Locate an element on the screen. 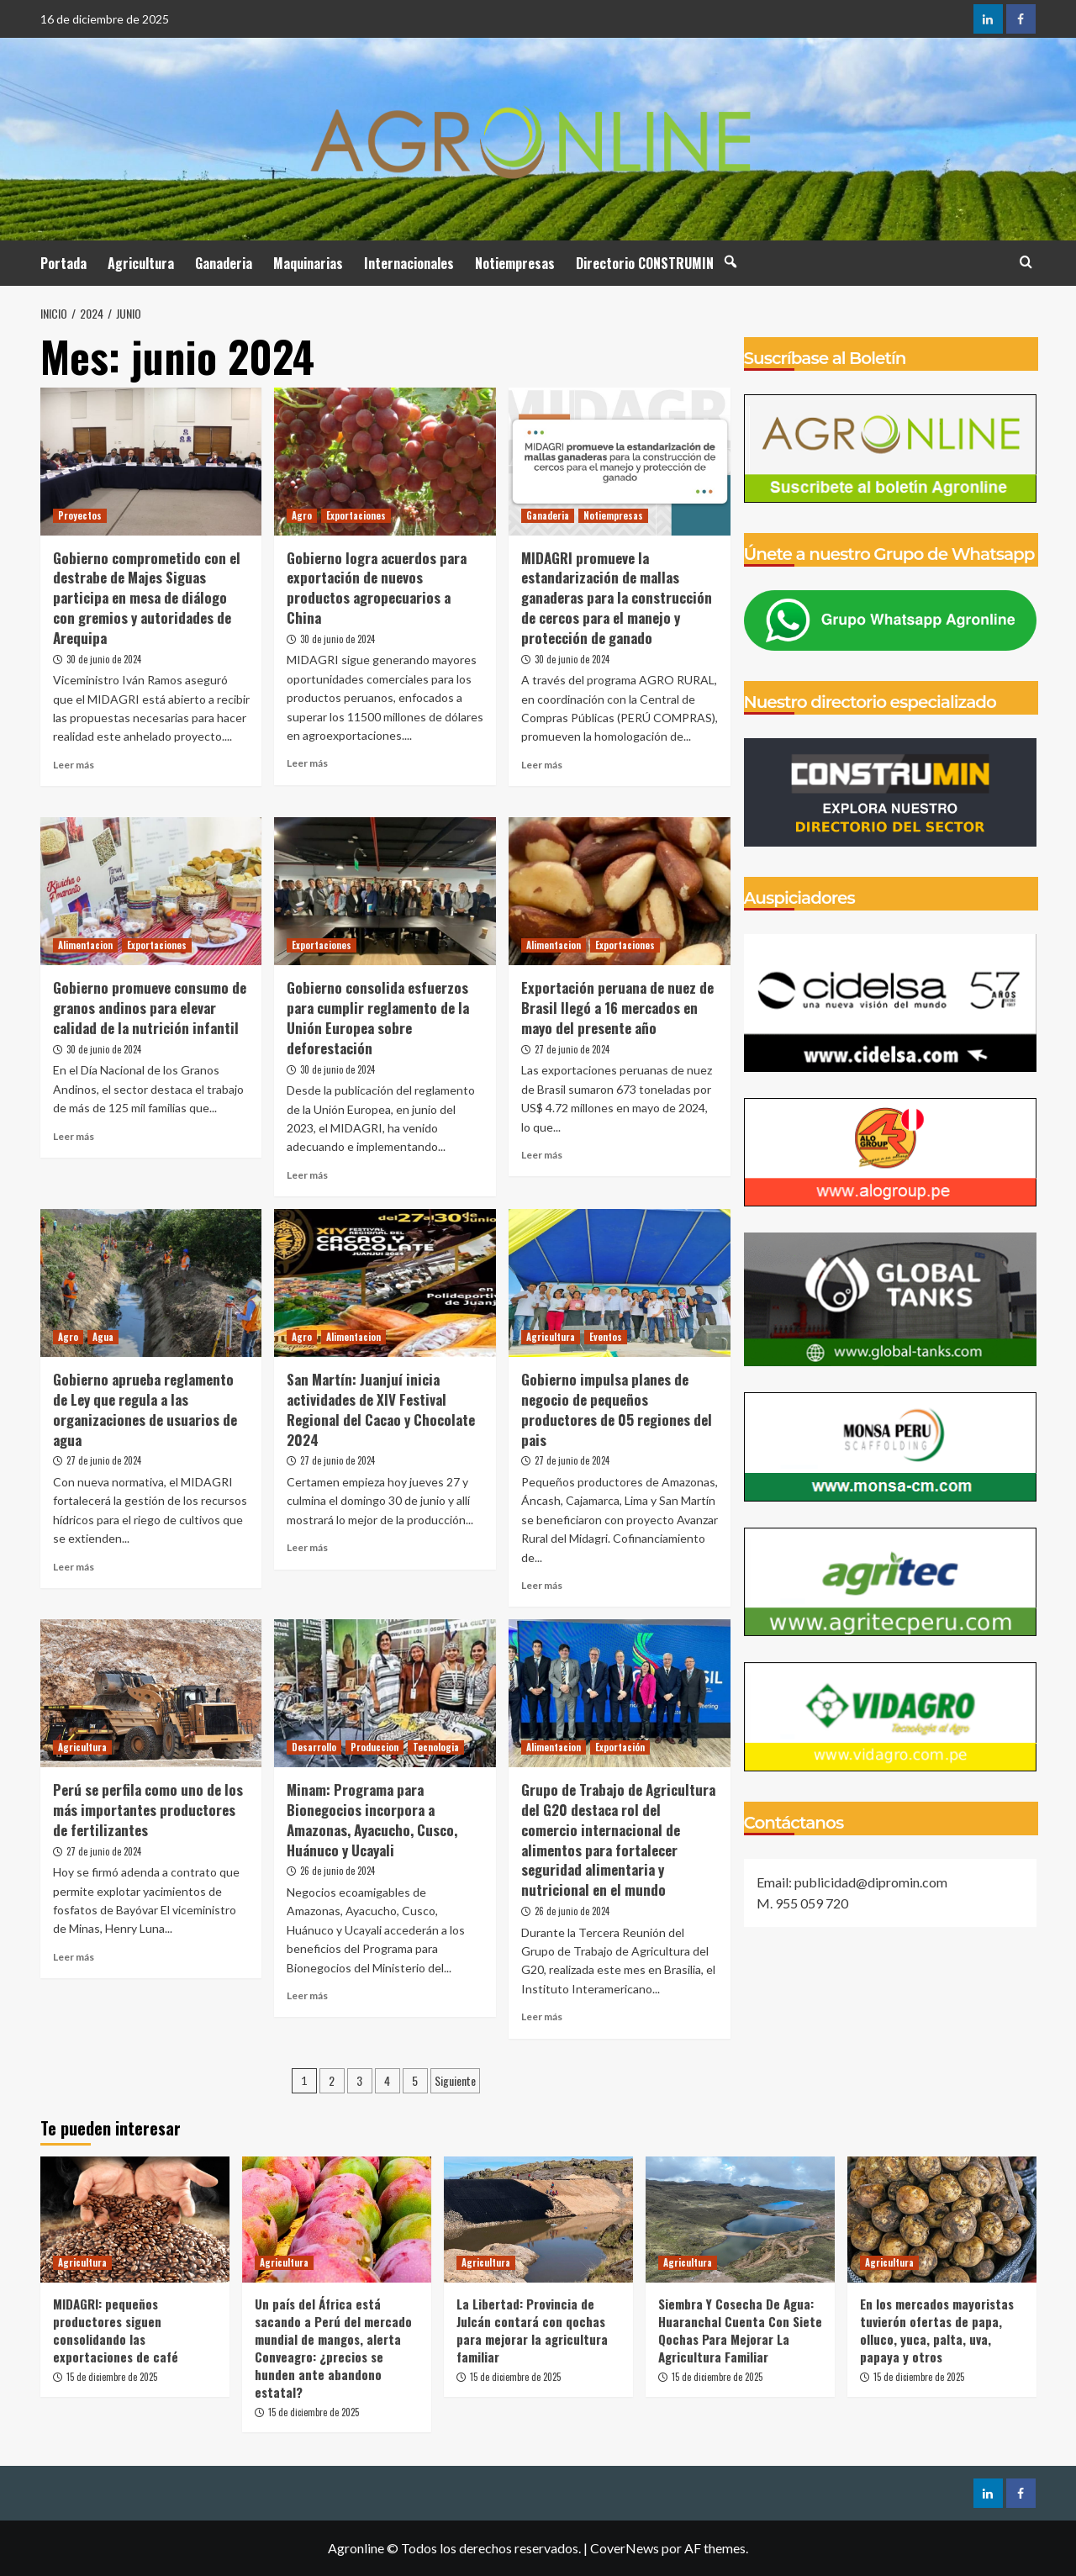  [Gobierno consolida esfuerzos para cumplir reglamento de la Unión Europea sobre deforestación] is located at coordinates (385, 891).